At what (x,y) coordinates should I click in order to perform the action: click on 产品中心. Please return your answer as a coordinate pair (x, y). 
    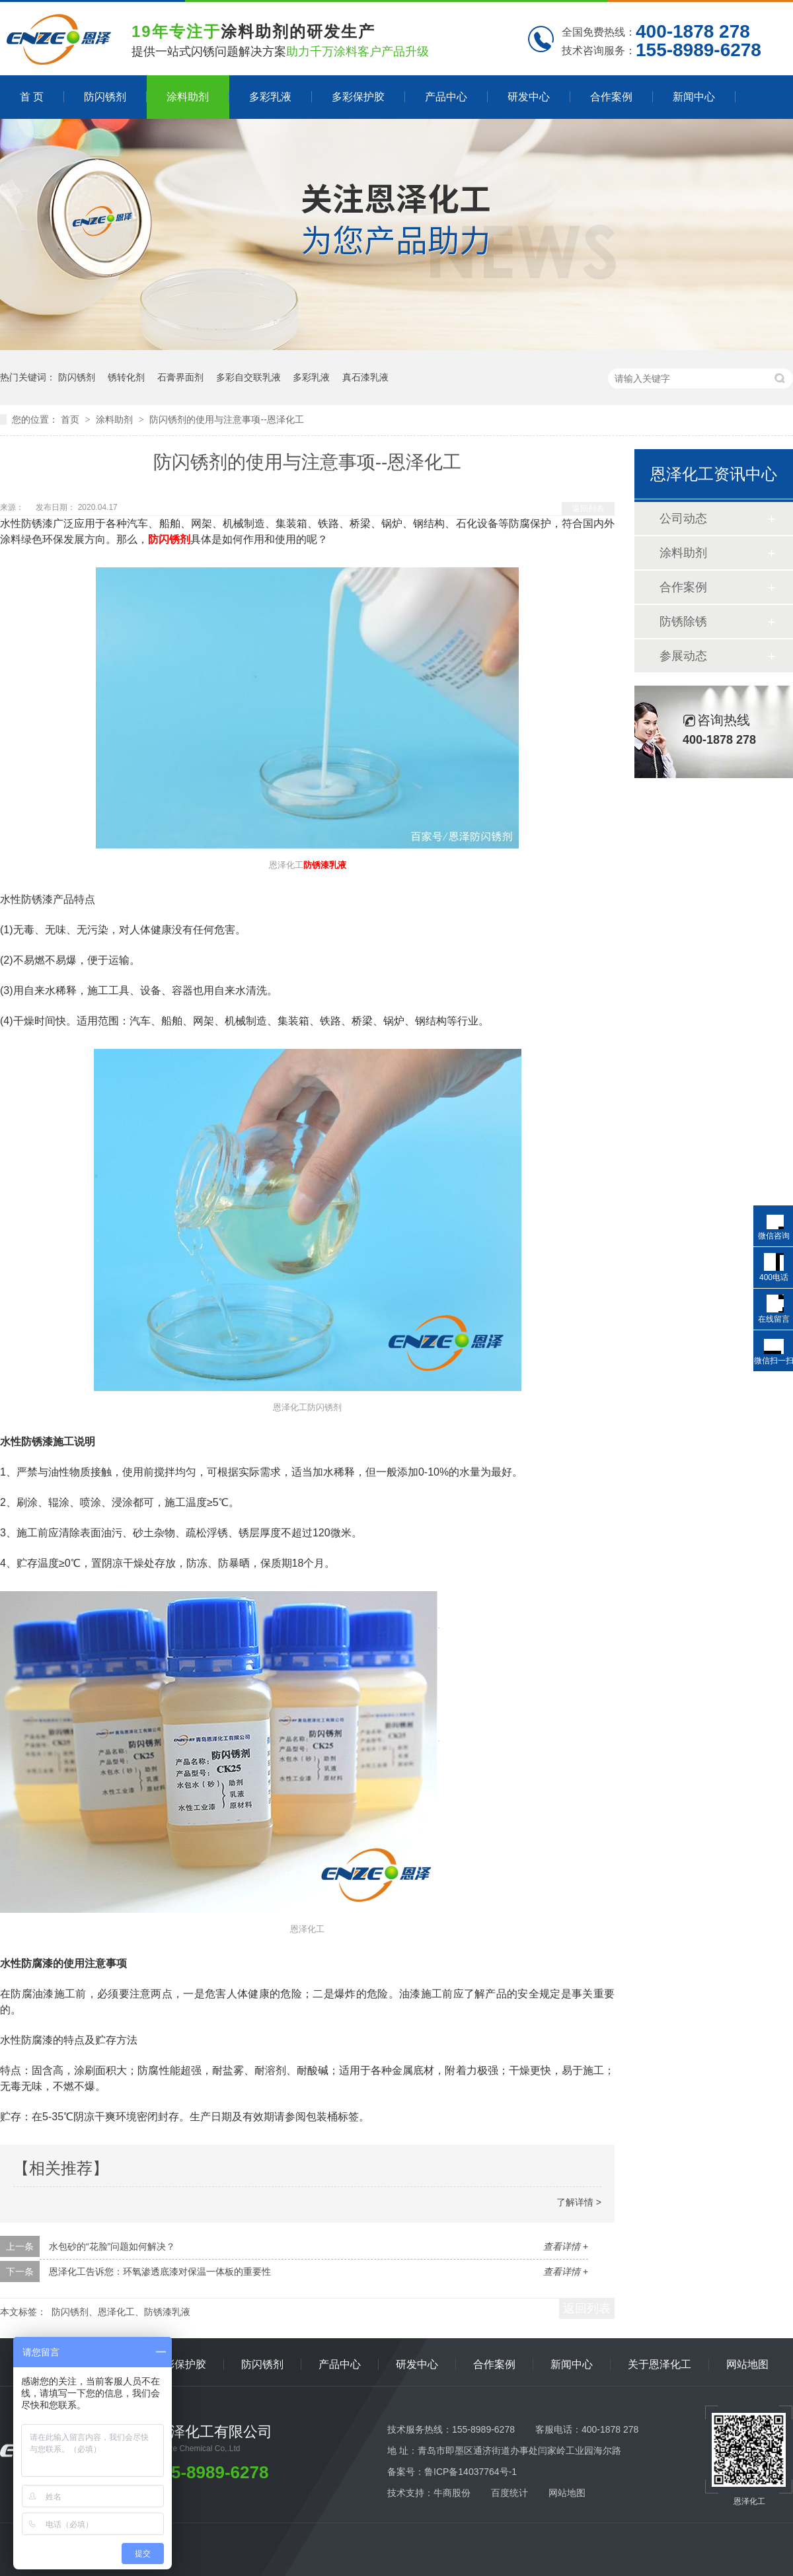
    Looking at the image, I should click on (446, 96).